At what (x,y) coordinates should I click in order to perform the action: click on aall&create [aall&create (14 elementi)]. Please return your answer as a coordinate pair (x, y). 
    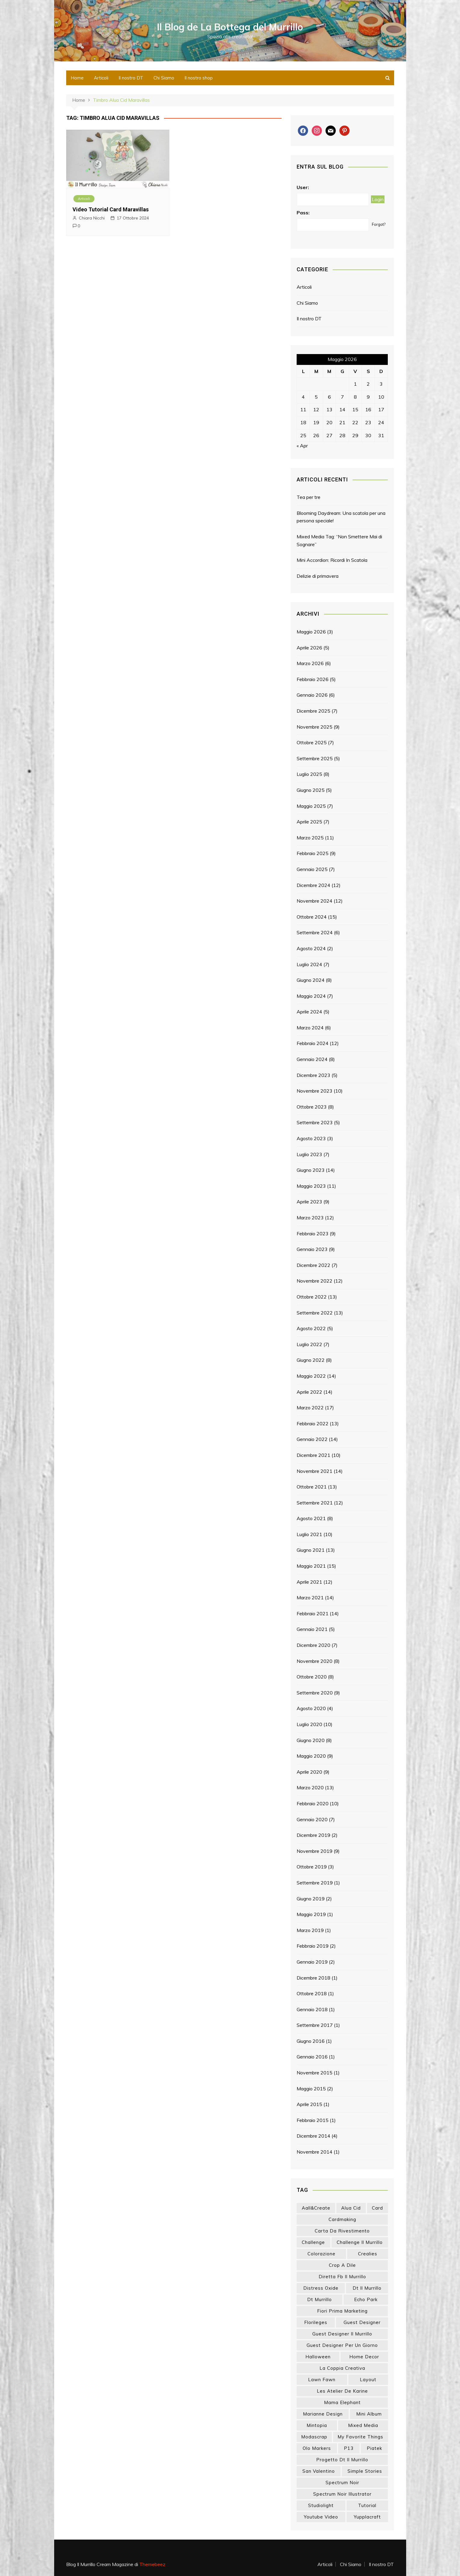
    Looking at the image, I should click on (316, 2208).